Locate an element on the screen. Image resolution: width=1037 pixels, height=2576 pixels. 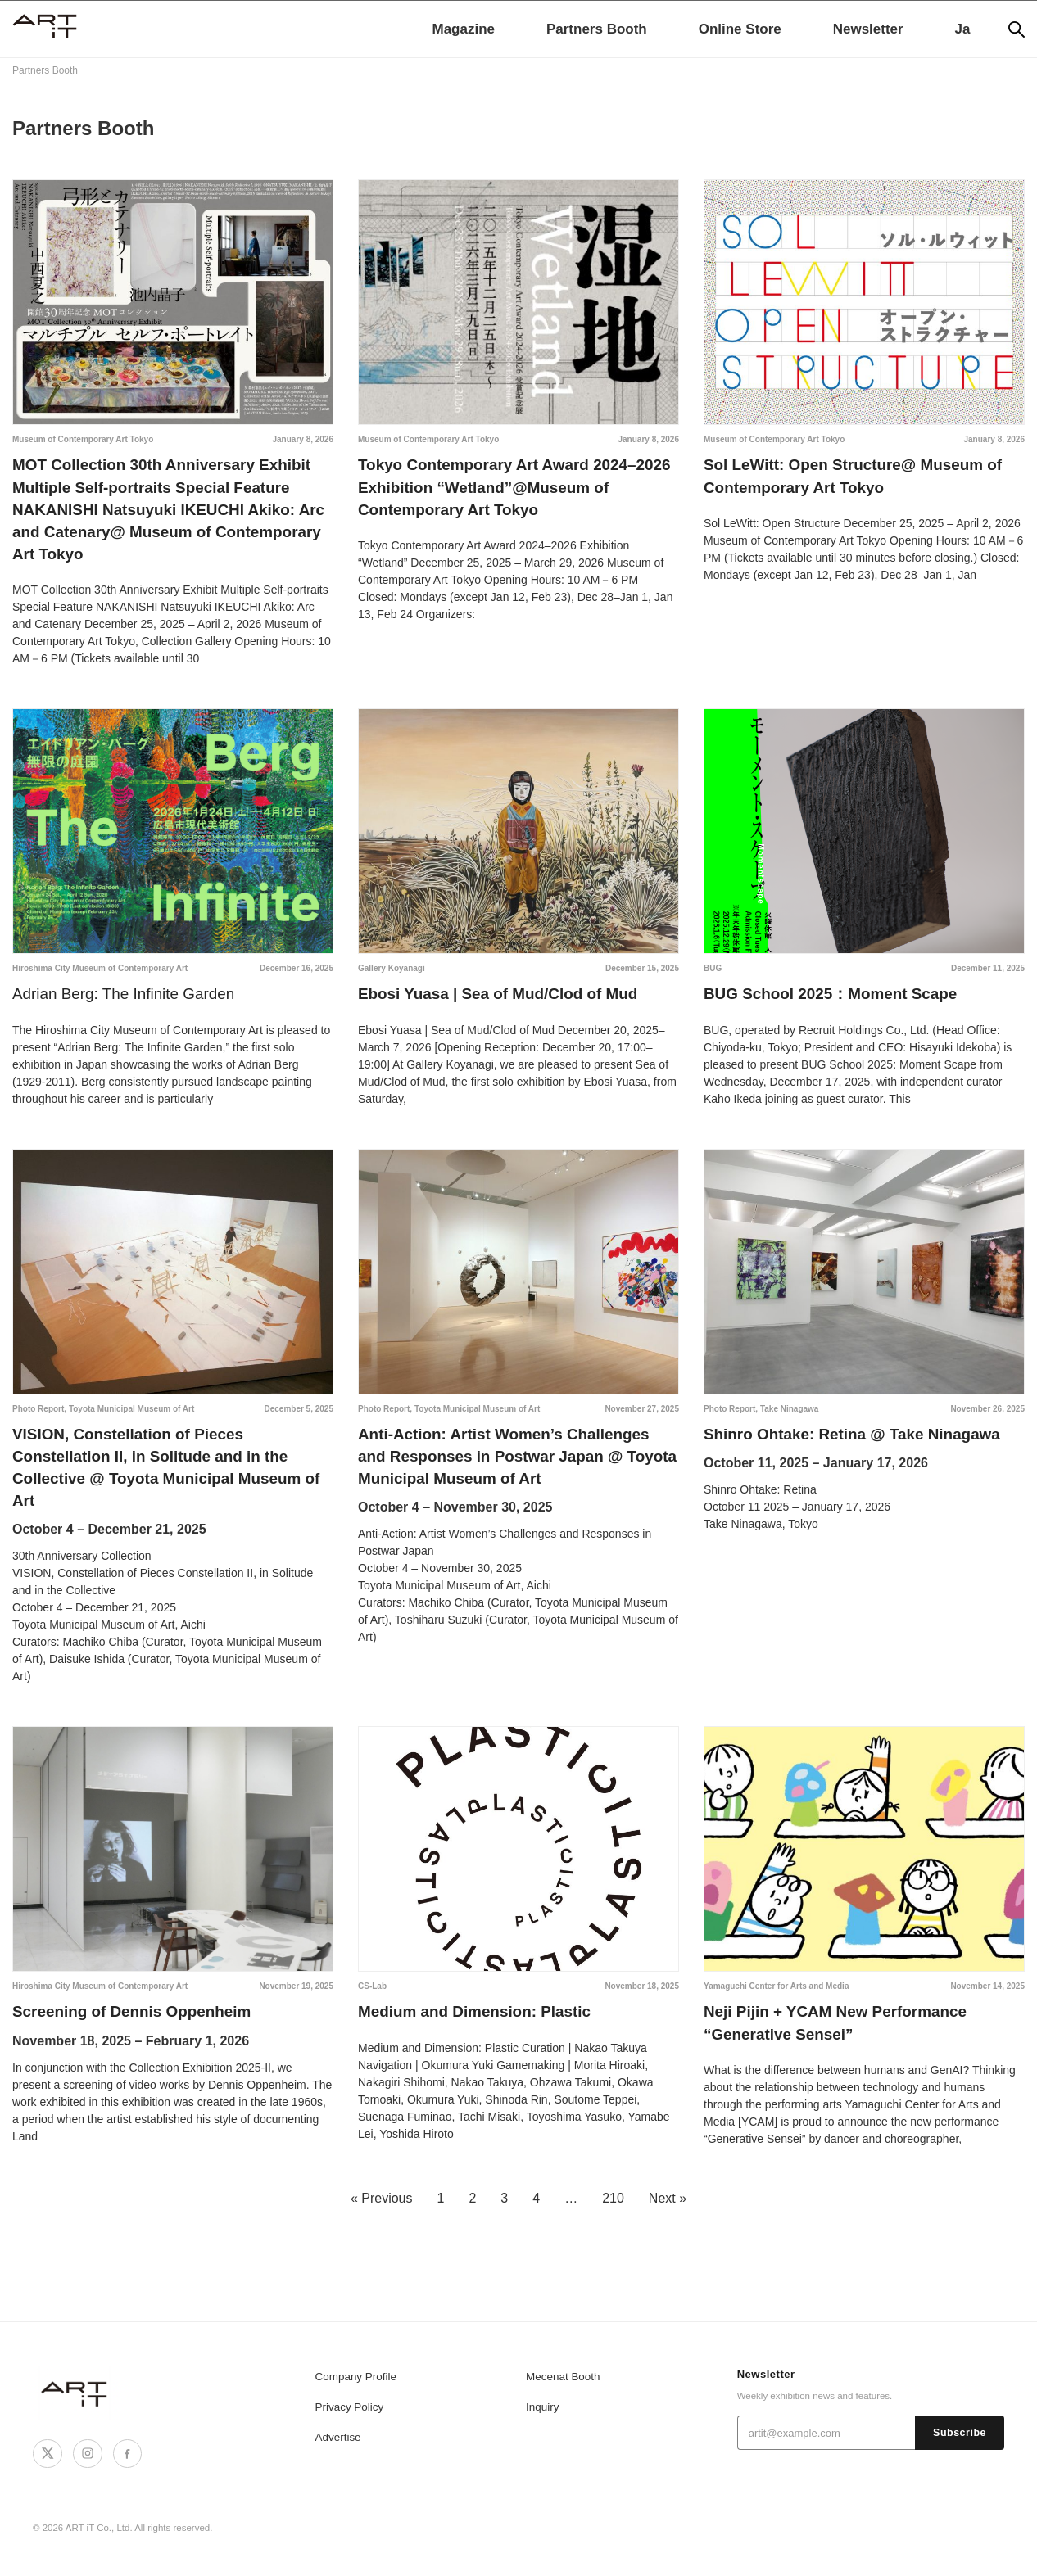
[X] is located at coordinates (47, 2480).